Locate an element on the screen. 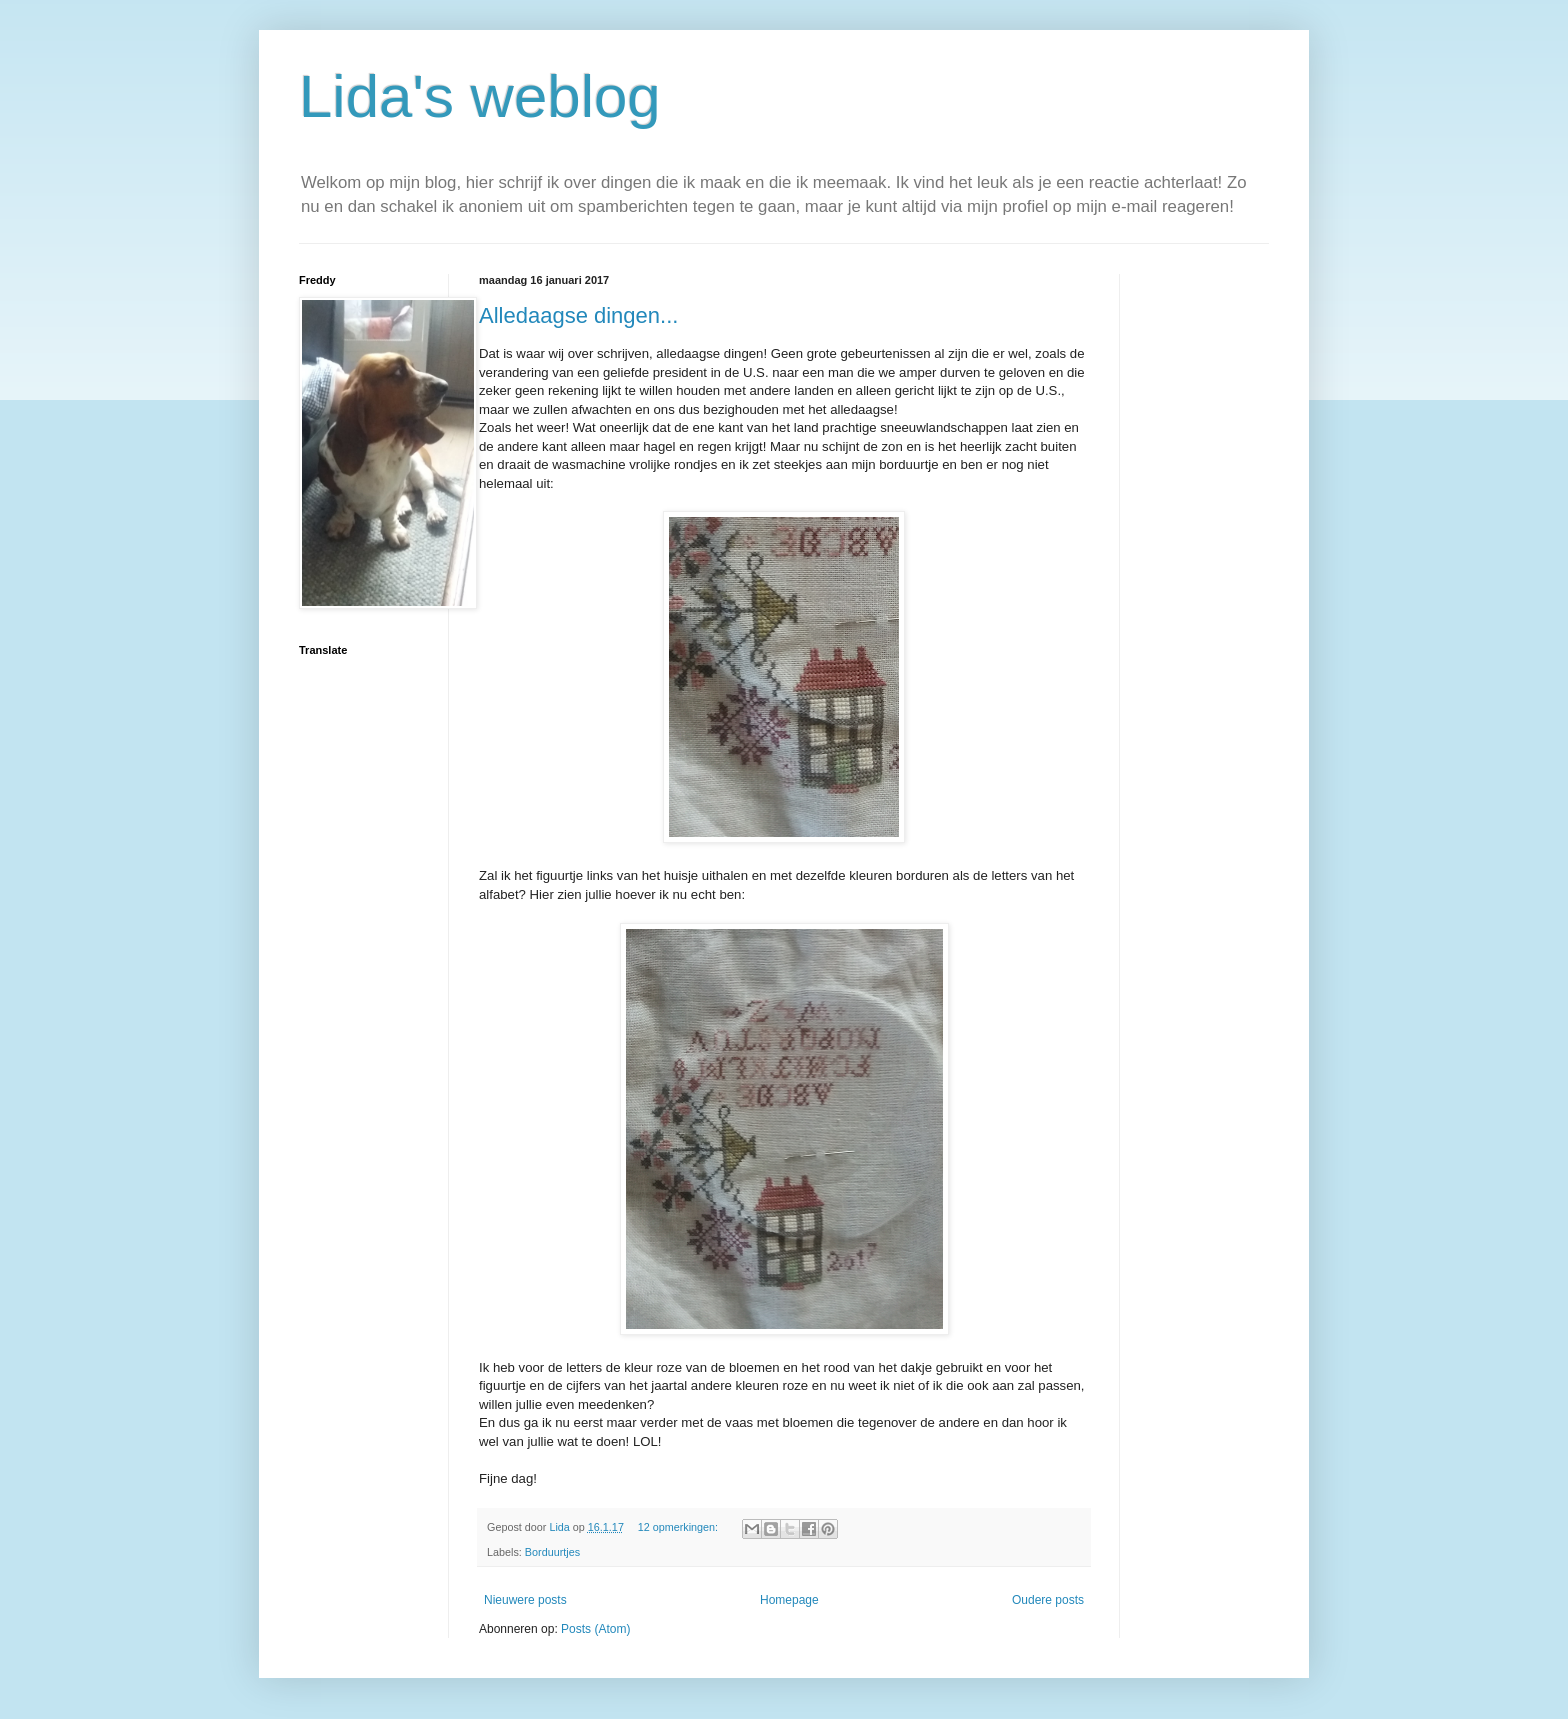 The image size is (1568, 1719). Posts (Atom) is located at coordinates (595, 1629).